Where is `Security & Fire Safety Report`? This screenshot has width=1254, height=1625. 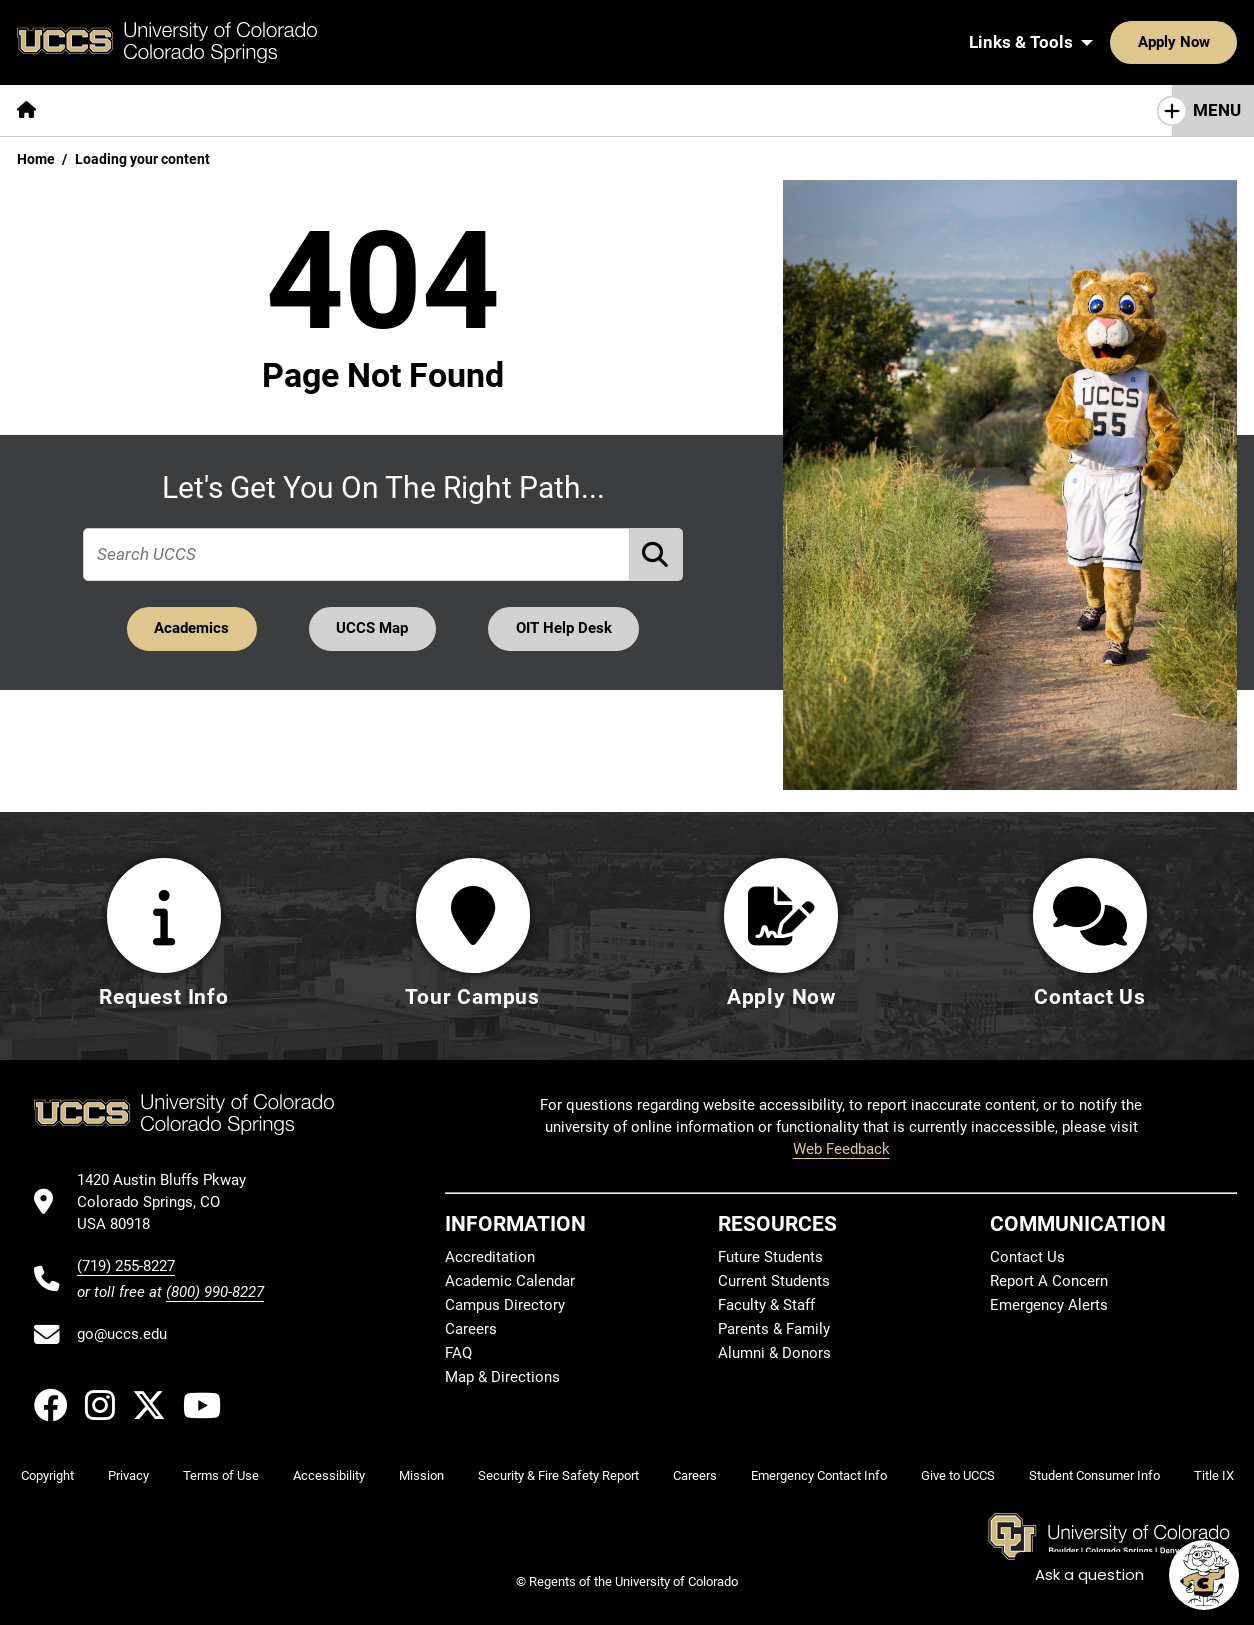
Security & Fire Safety Report is located at coordinates (558, 1475).